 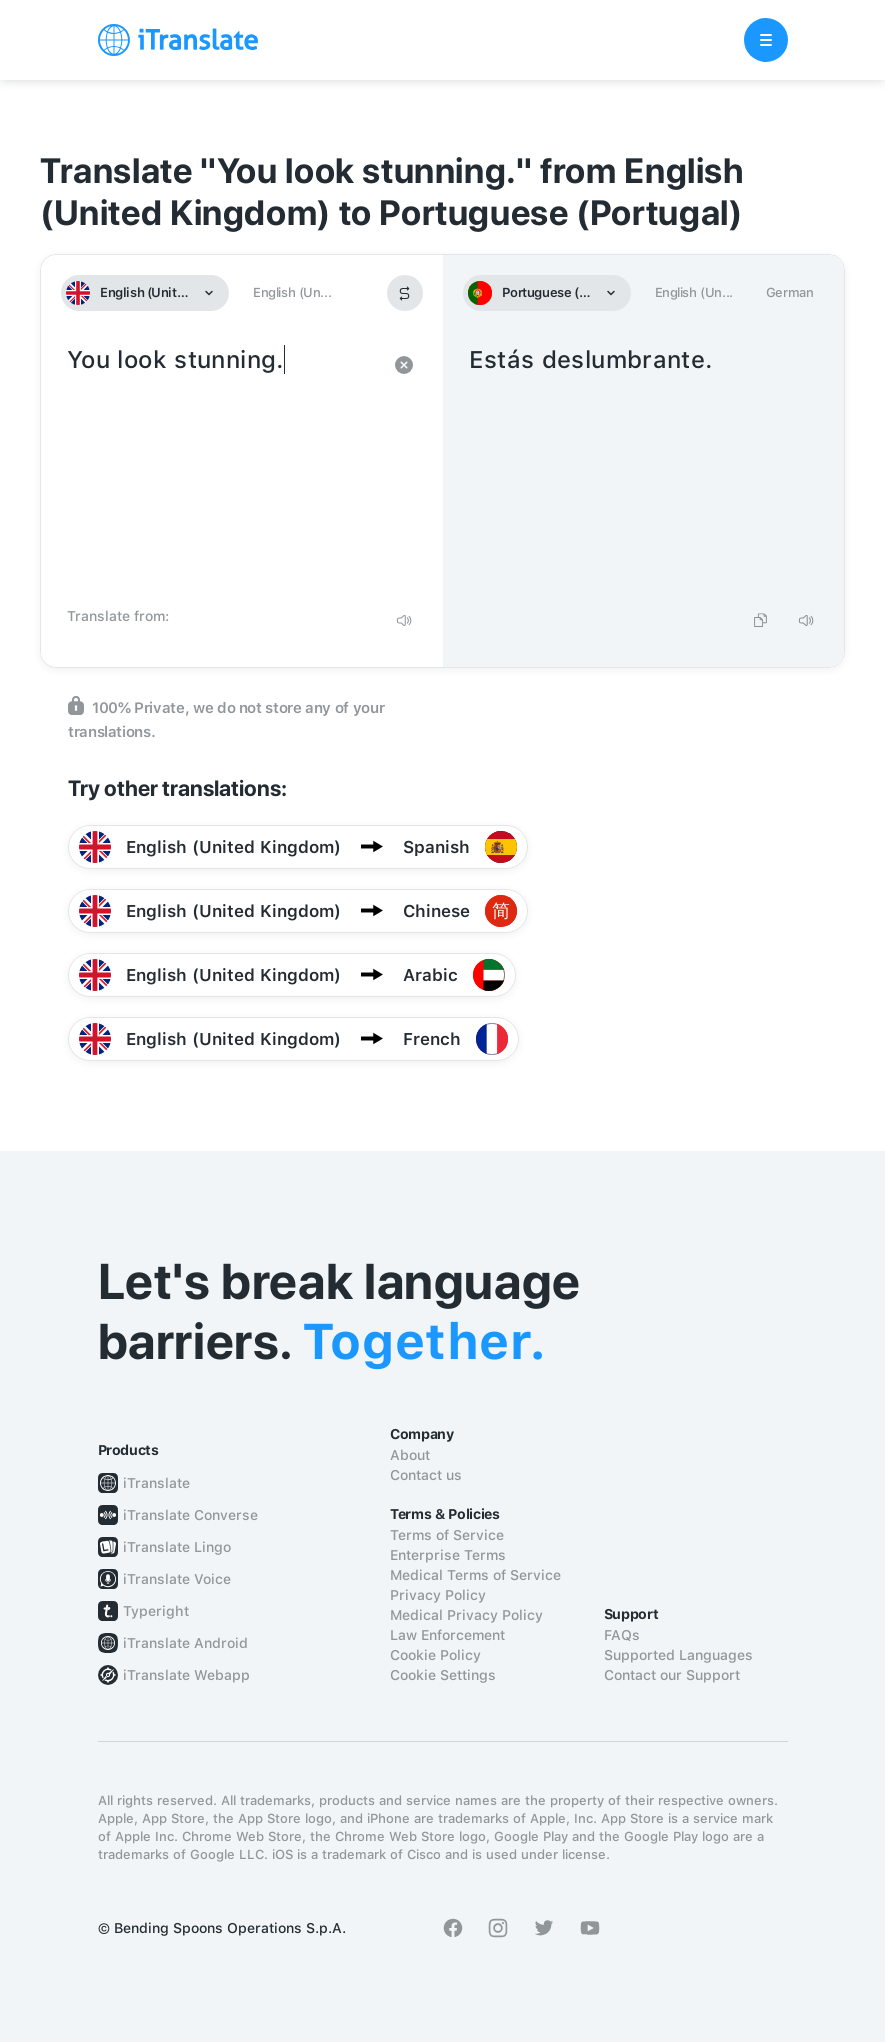 I want to click on German, so click(x=790, y=292).